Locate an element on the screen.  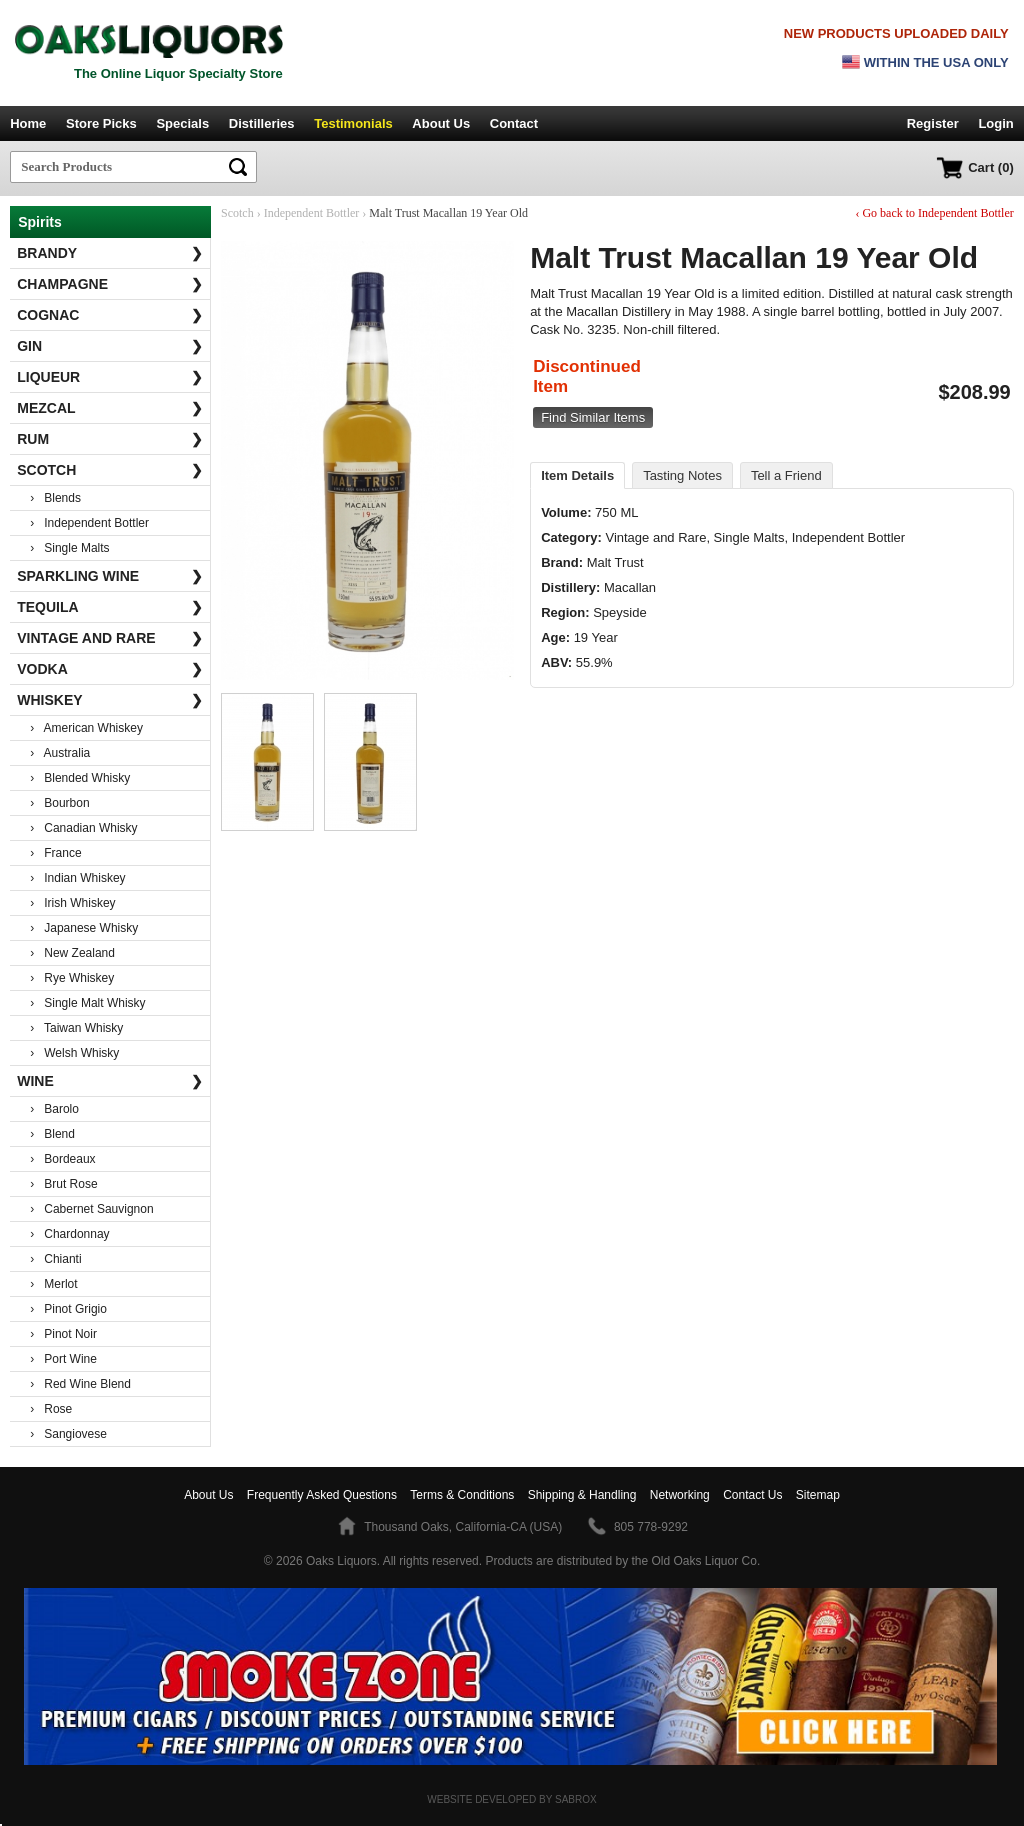
› Brut Rose is located at coordinates (63, 1184).